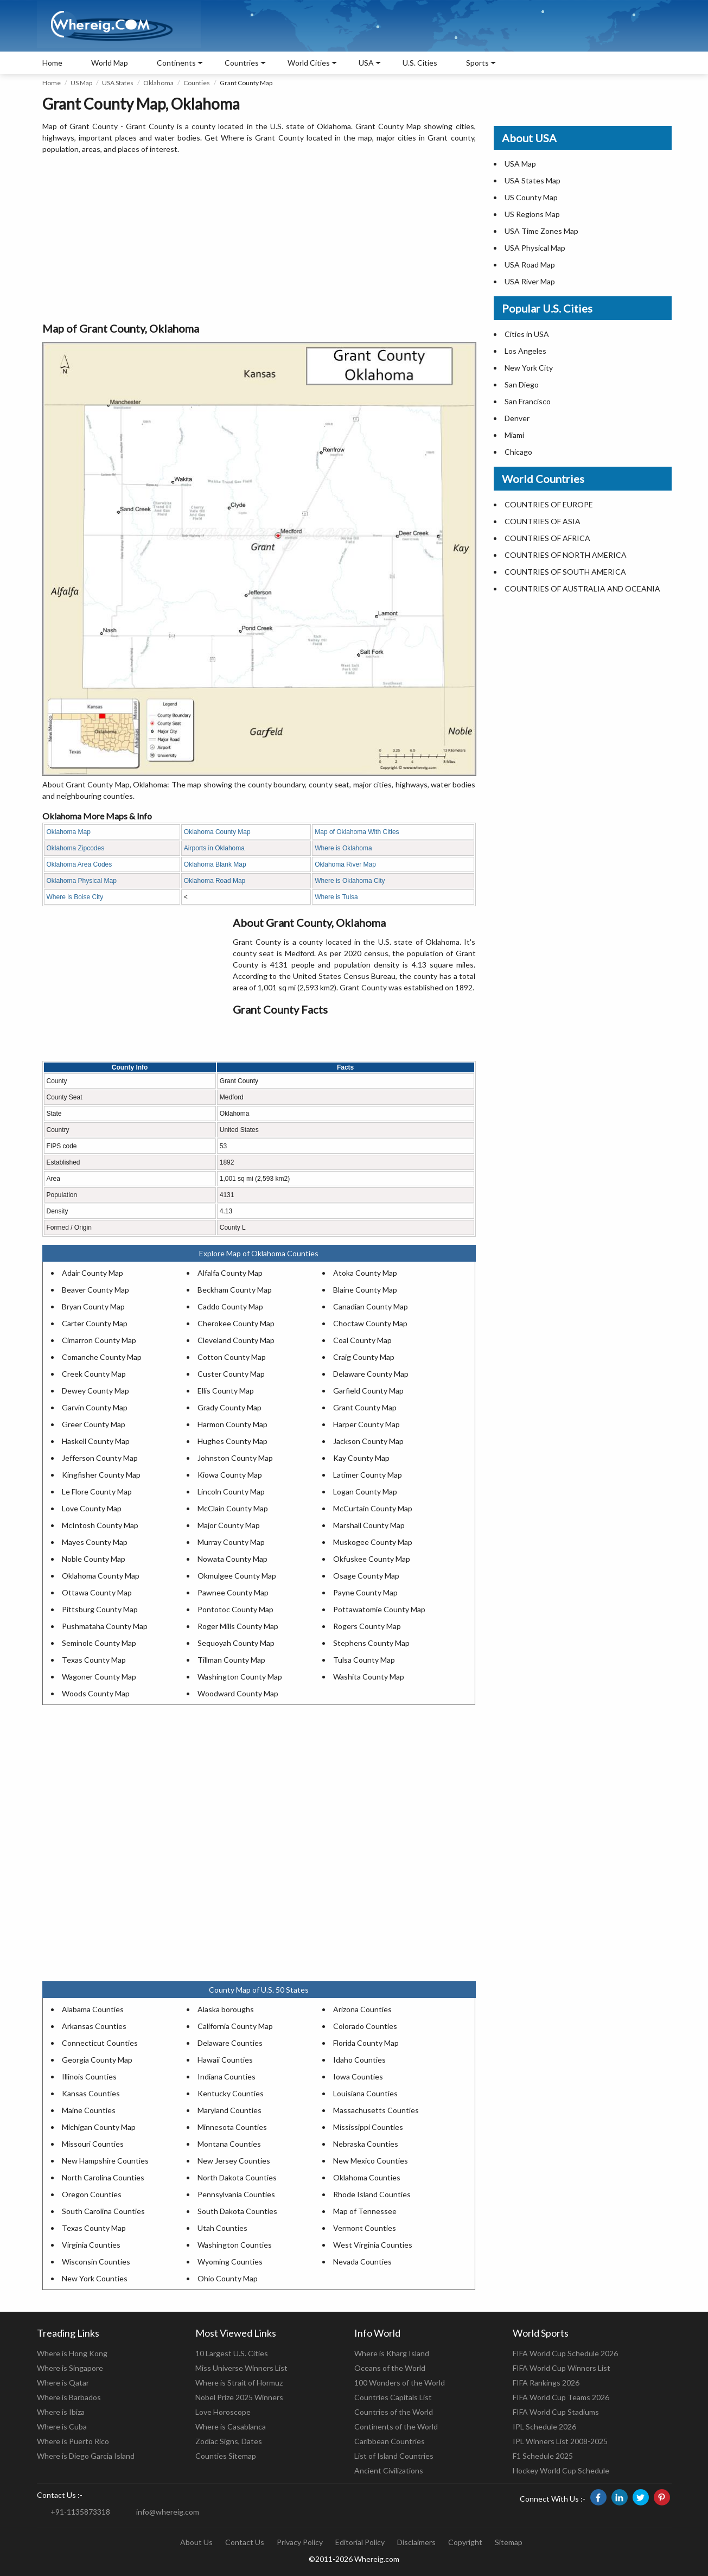 Image resolution: width=708 pixels, height=2576 pixels. What do you see at coordinates (176, 62) in the screenshot?
I see `Continents` at bounding box center [176, 62].